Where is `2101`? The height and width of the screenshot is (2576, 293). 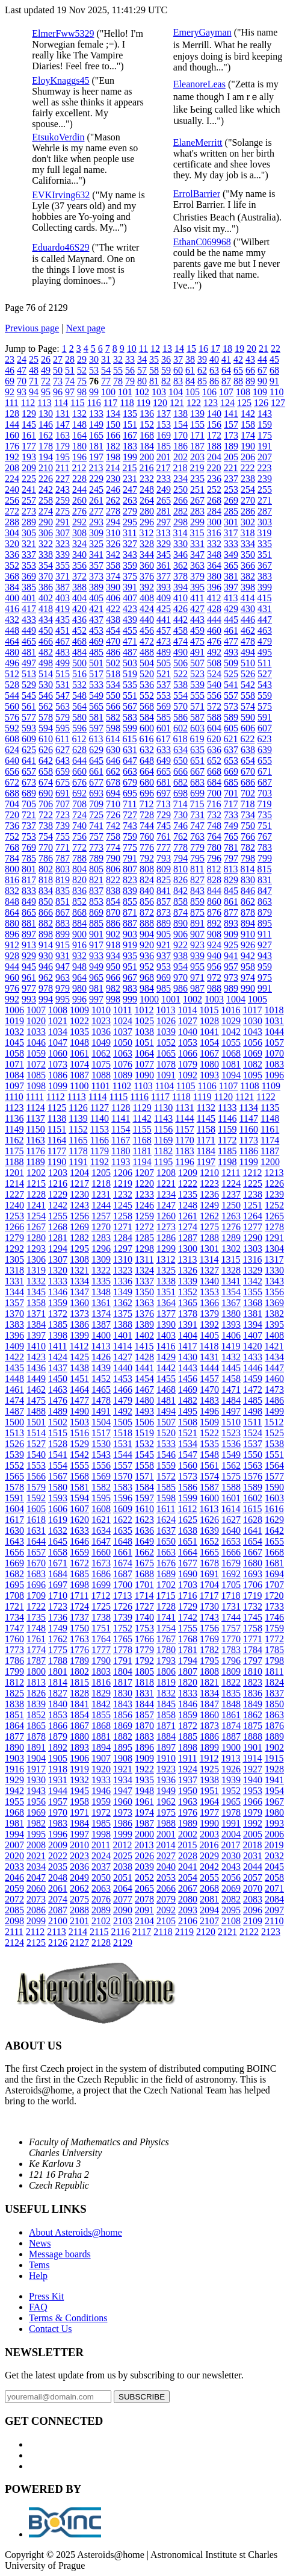 2101 is located at coordinates (79, 1921).